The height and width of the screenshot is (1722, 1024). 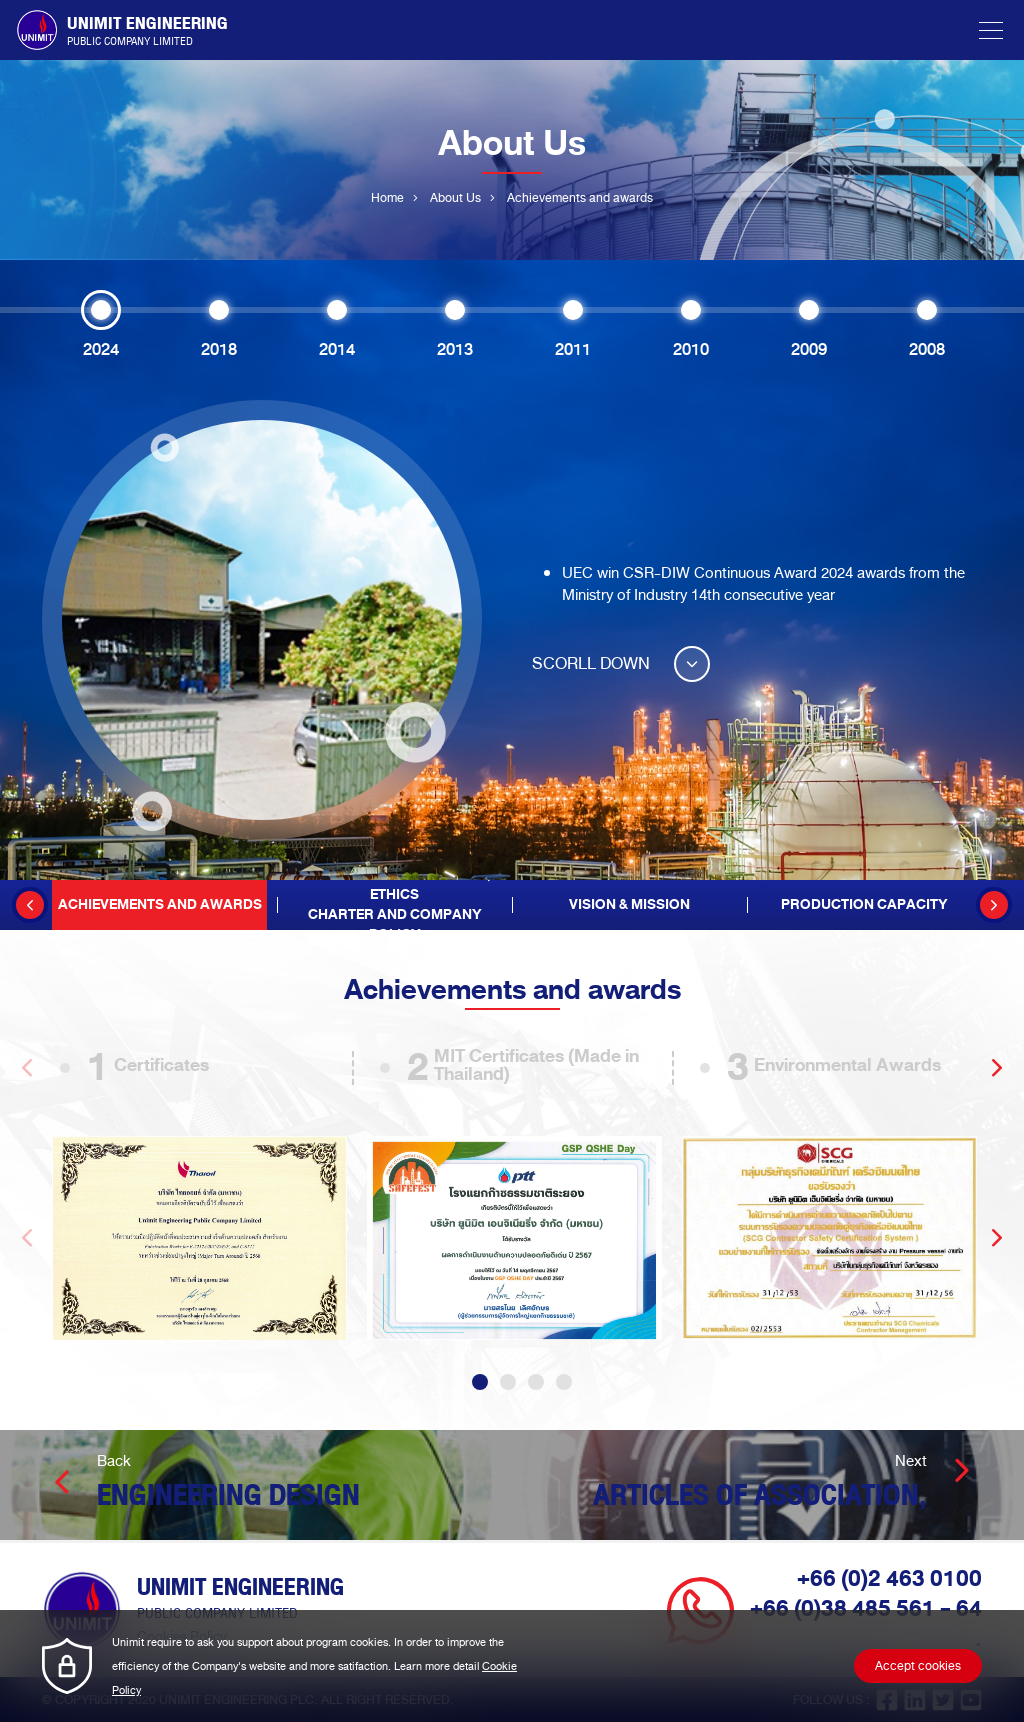 I want to click on 4 [tab], so click(x=564, y=1381).